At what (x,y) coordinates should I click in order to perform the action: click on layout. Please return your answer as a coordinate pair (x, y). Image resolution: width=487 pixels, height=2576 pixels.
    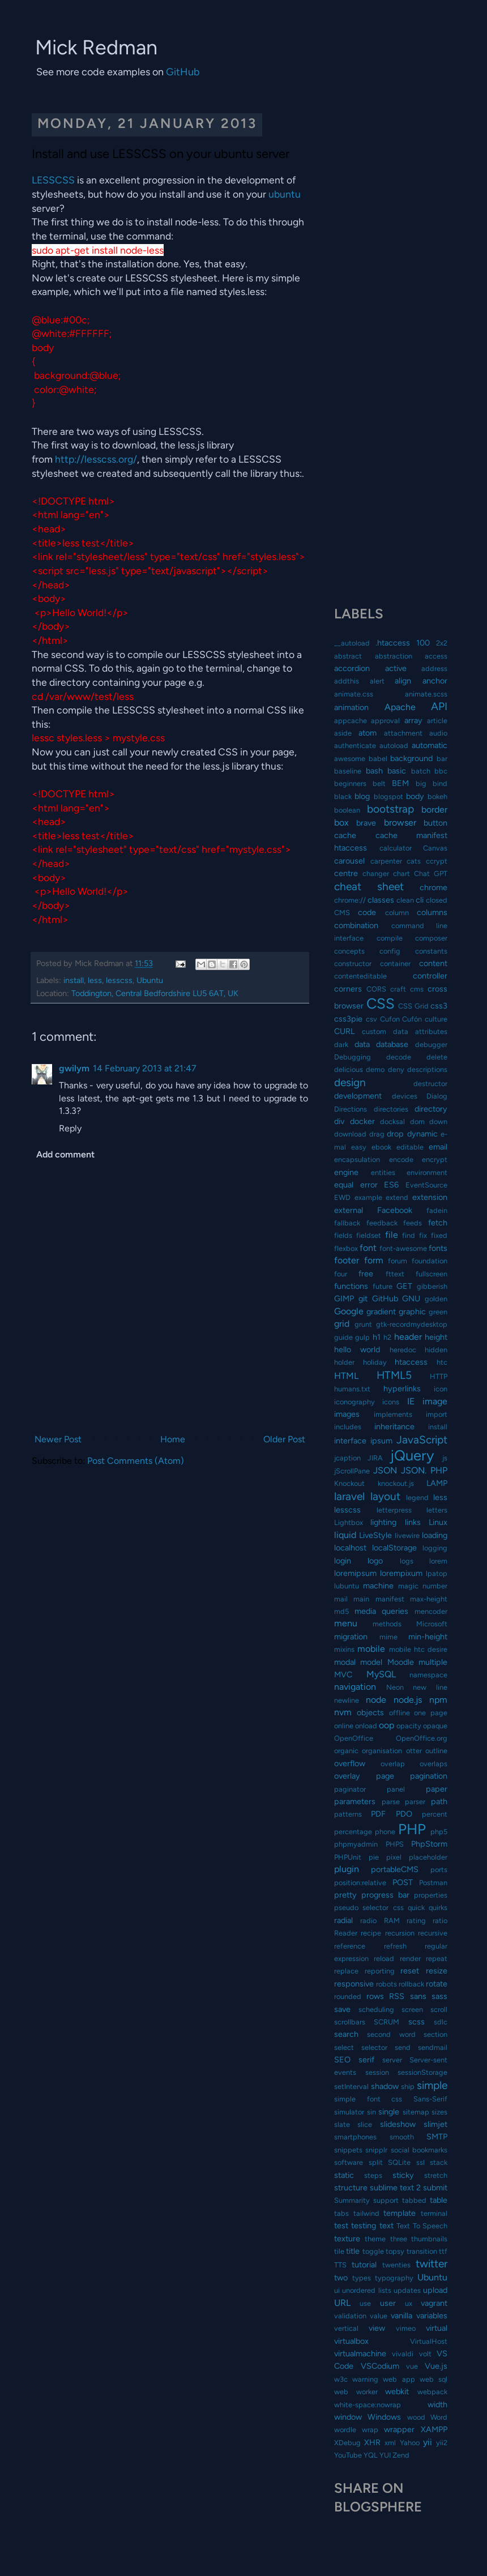
    Looking at the image, I should click on (385, 1496).